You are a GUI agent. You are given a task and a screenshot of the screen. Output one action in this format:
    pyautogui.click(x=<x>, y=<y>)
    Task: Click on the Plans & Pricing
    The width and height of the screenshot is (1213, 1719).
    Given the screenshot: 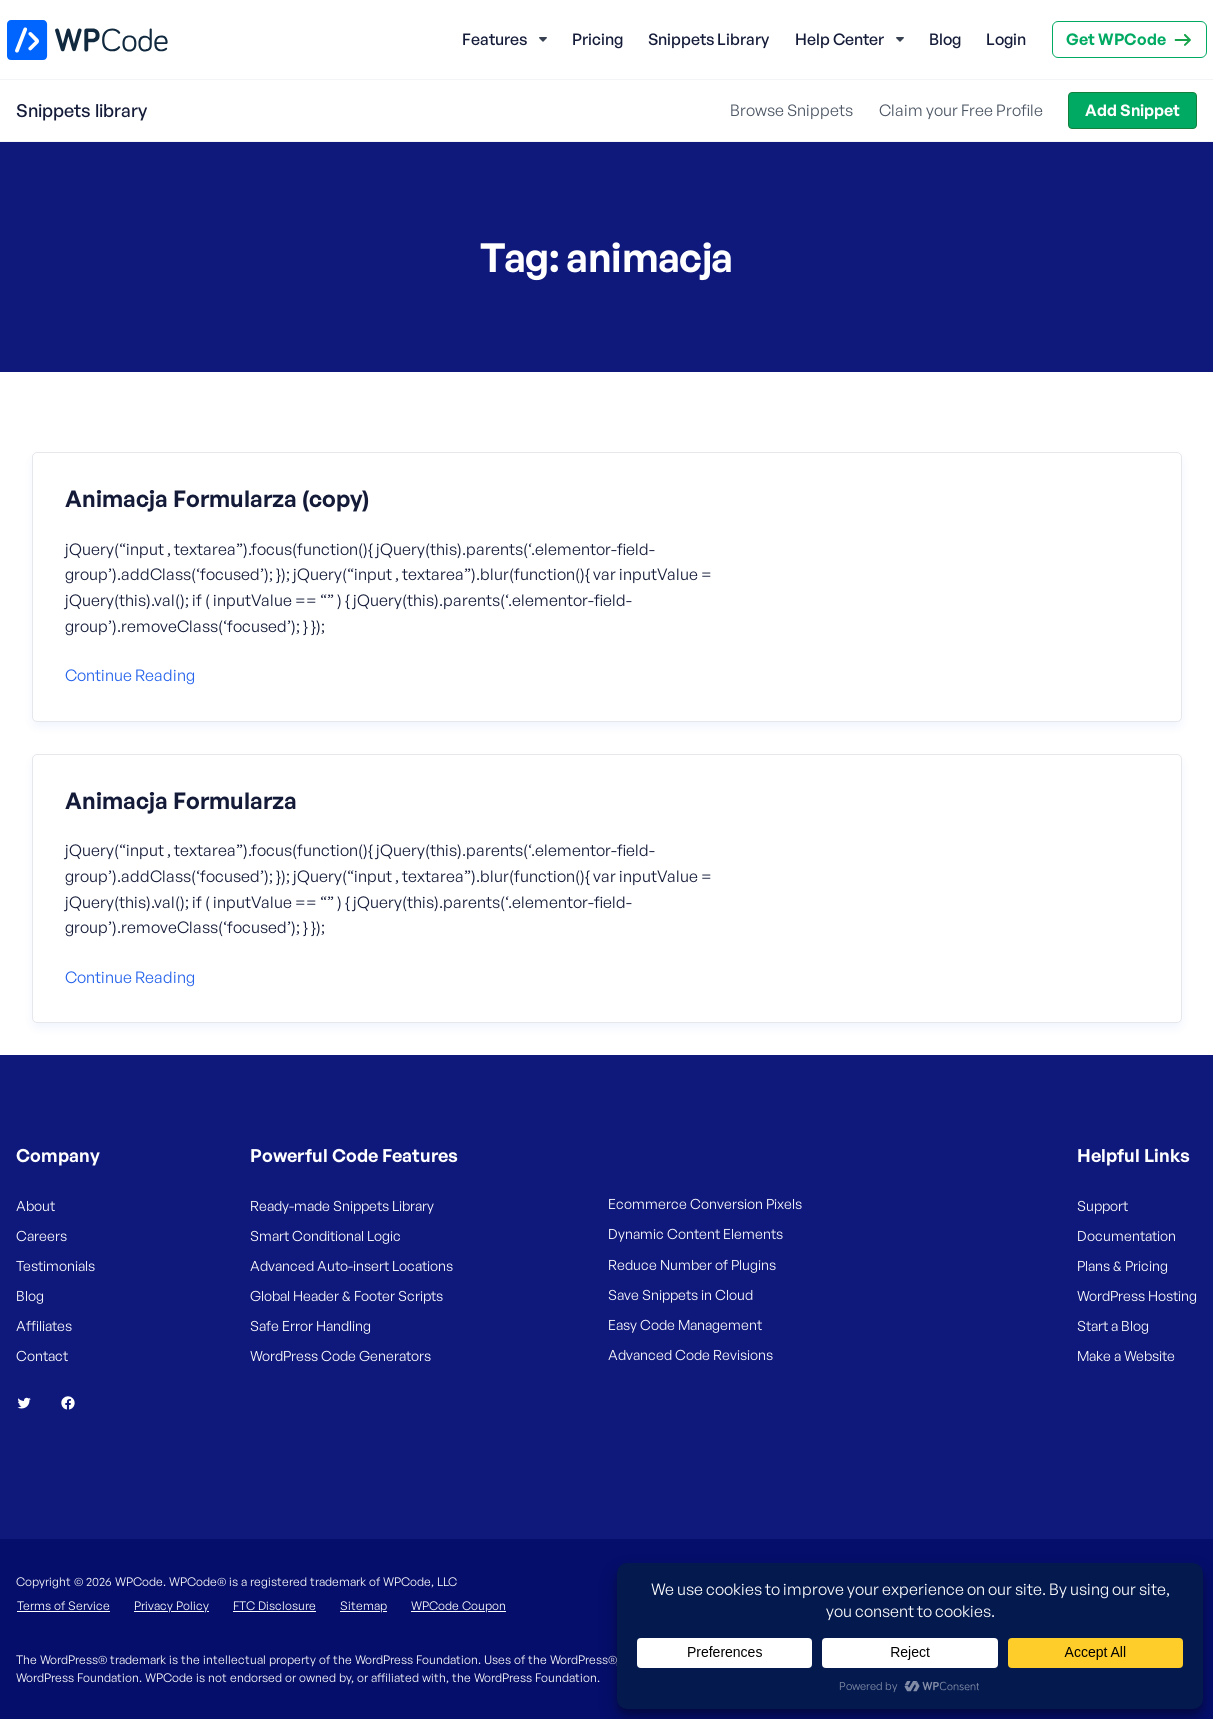 What is the action you would take?
    pyautogui.click(x=1122, y=1265)
    